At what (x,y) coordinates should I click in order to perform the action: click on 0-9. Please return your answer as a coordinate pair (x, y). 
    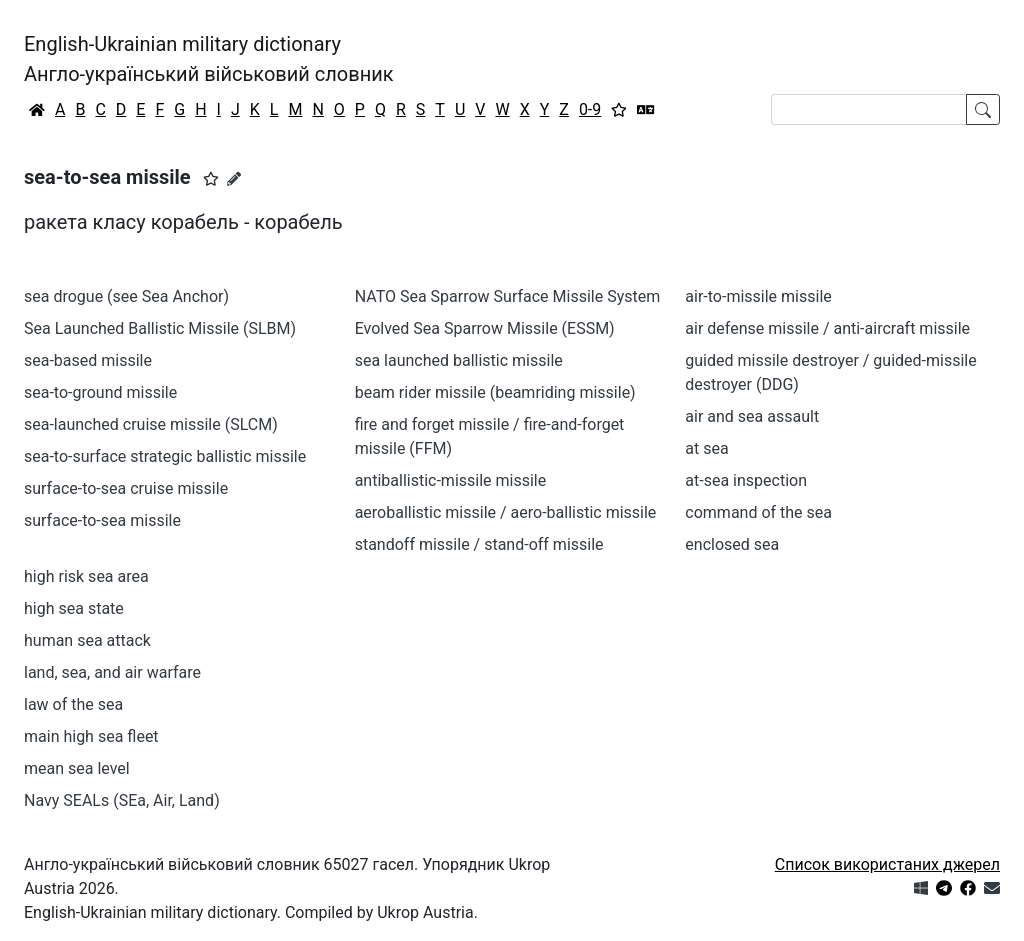
    Looking at the image, I should click on (590, 109).